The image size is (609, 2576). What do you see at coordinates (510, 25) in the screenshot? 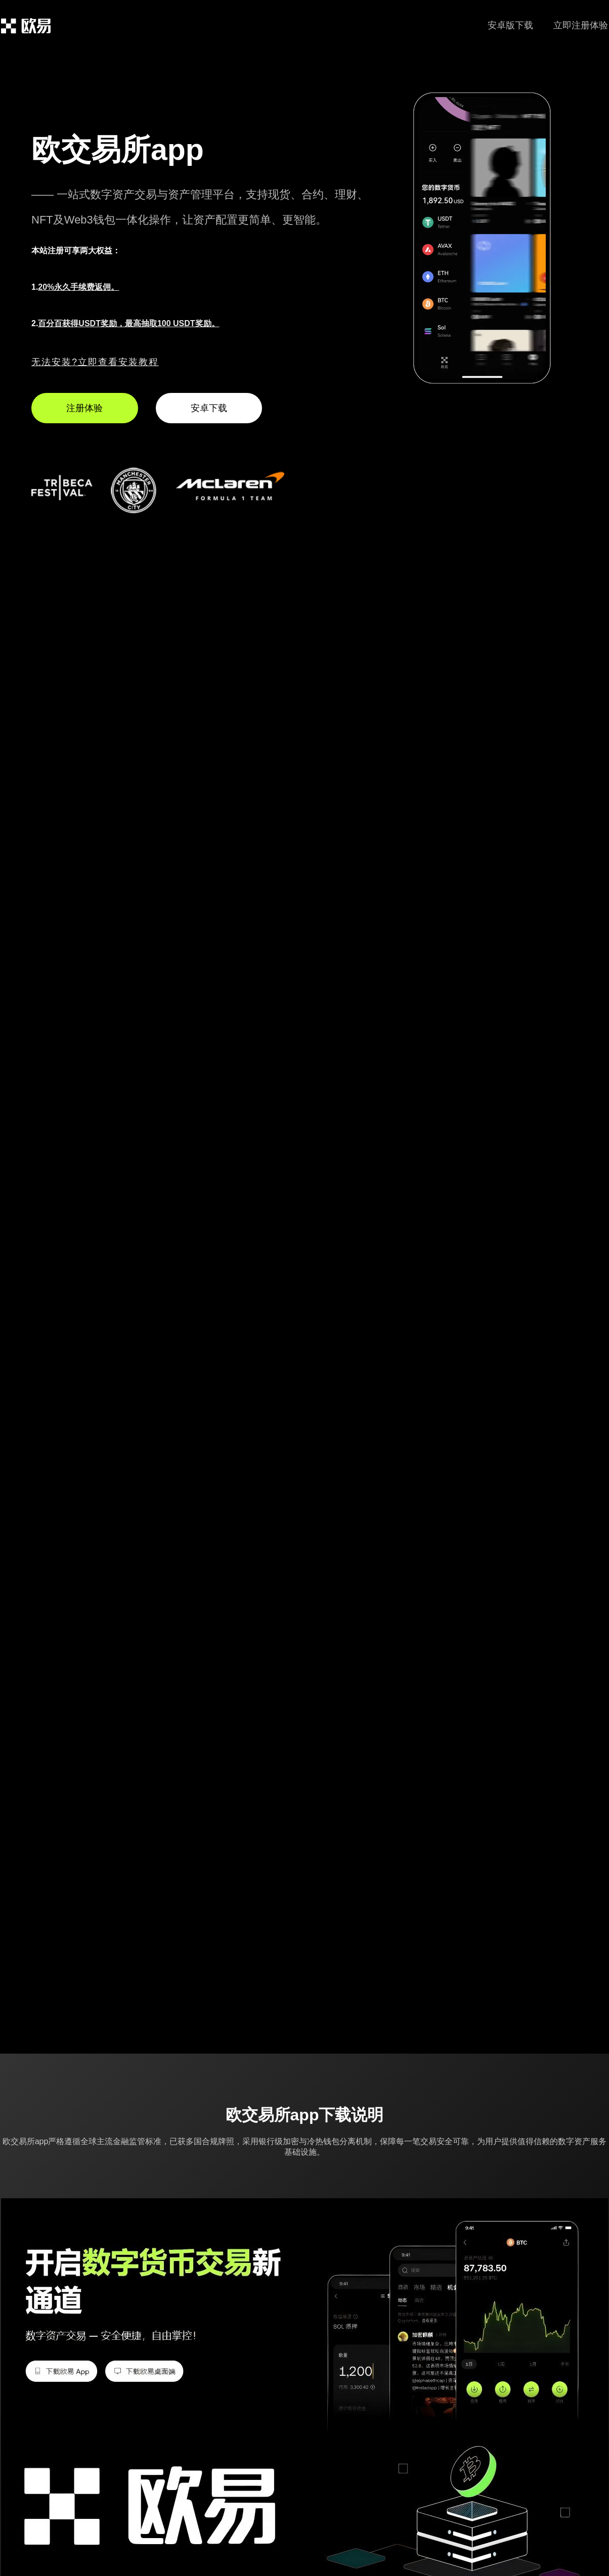
I see `安卓版下载` at bounding box center [510, 25].